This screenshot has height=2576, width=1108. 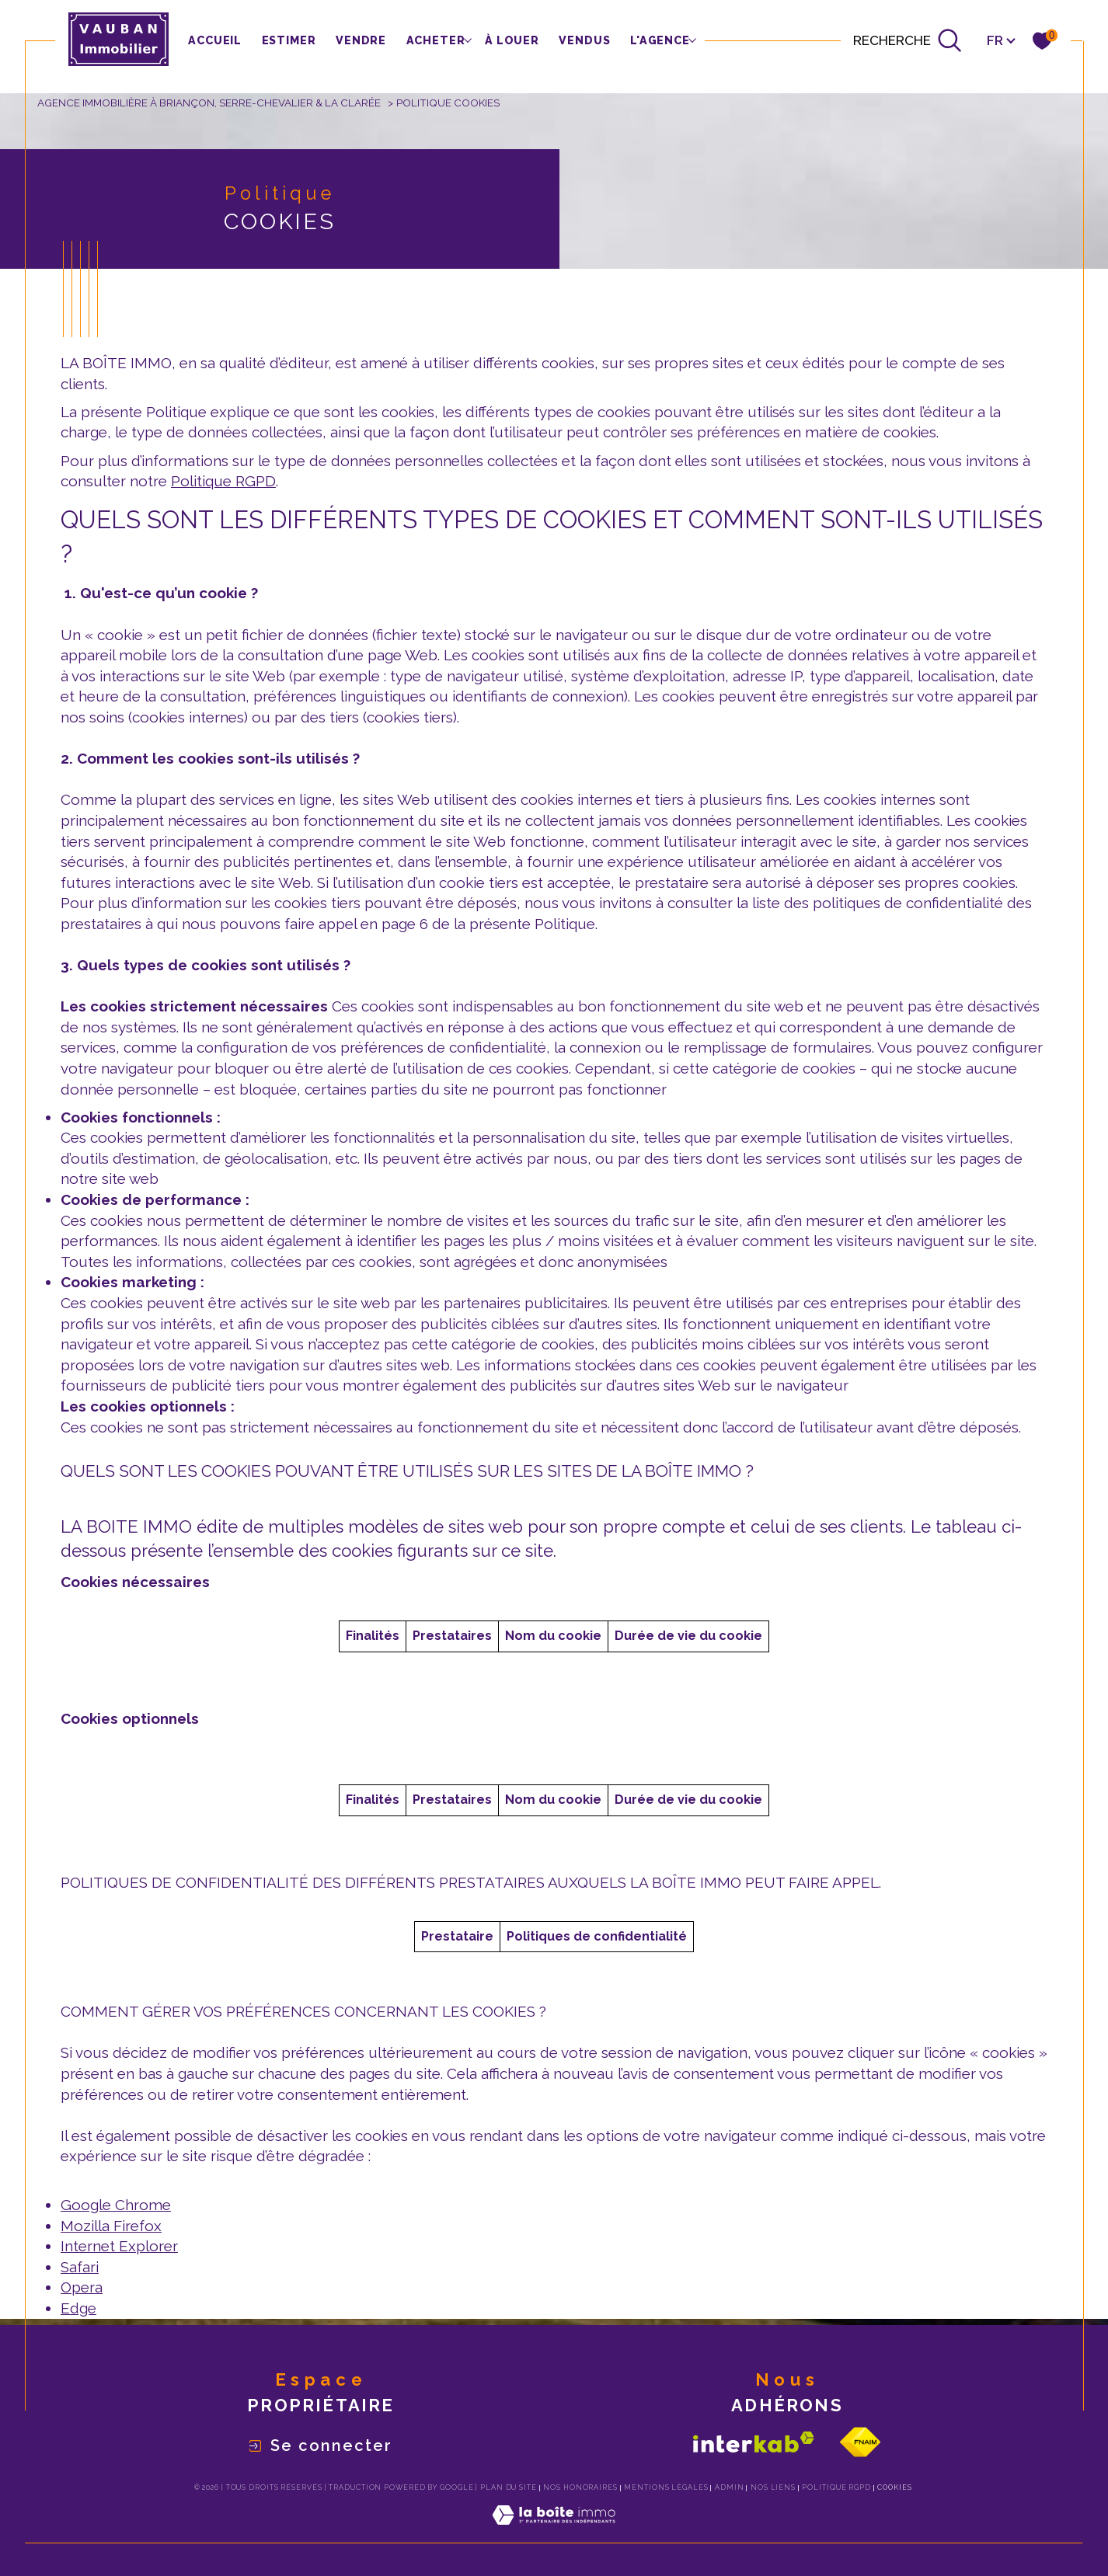 I want to click on [Visiter le site fnaim - Ouverture dans une nouvelle fenêtre], so click(x=860, y=2442).